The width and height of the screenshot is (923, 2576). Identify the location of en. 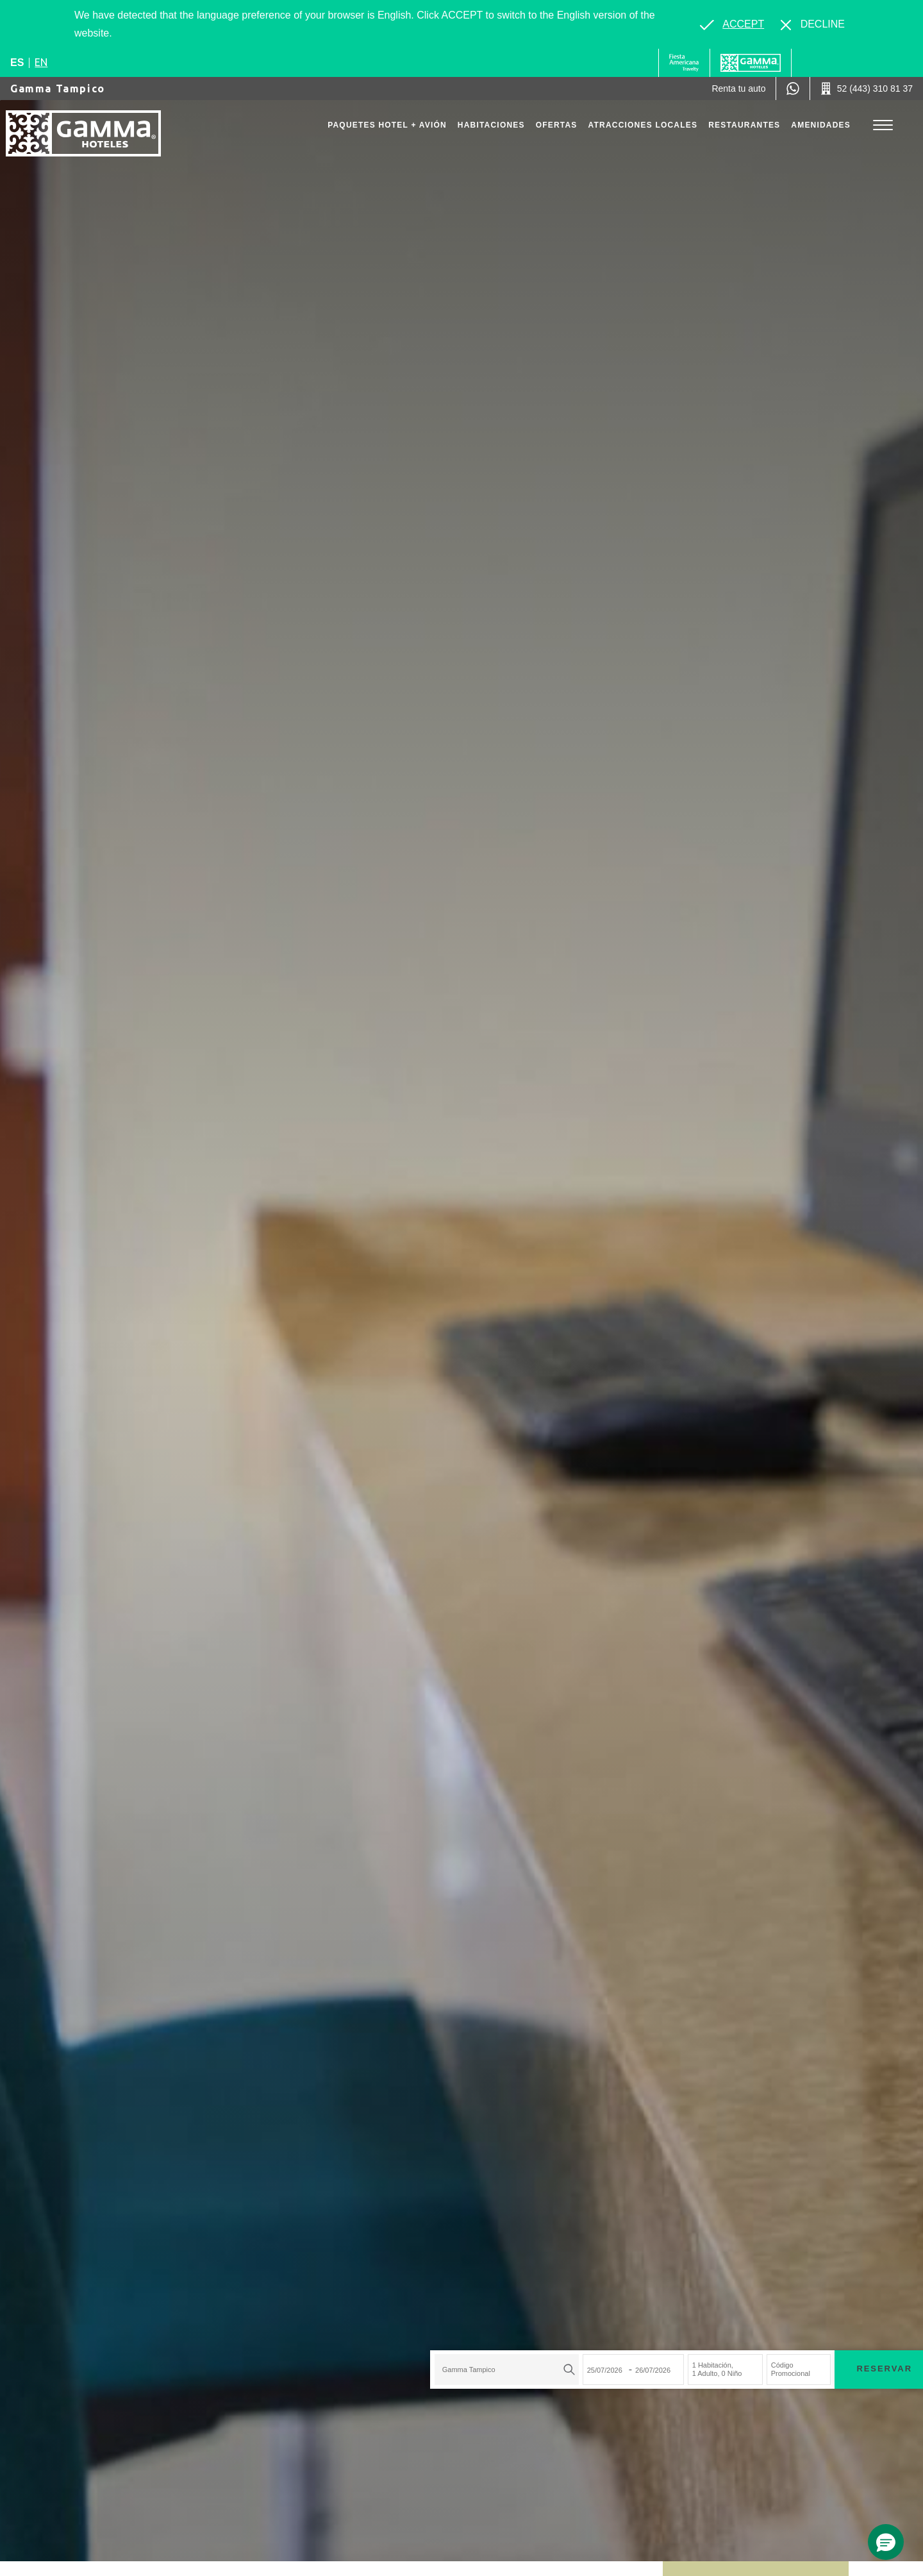
(41, 62).